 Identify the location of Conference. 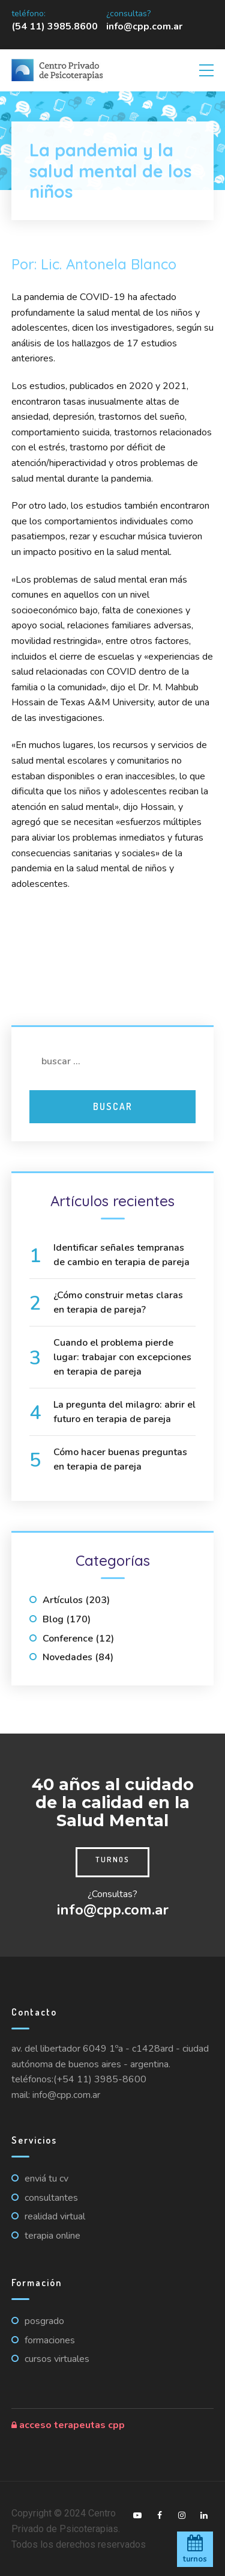
(68, 1638).